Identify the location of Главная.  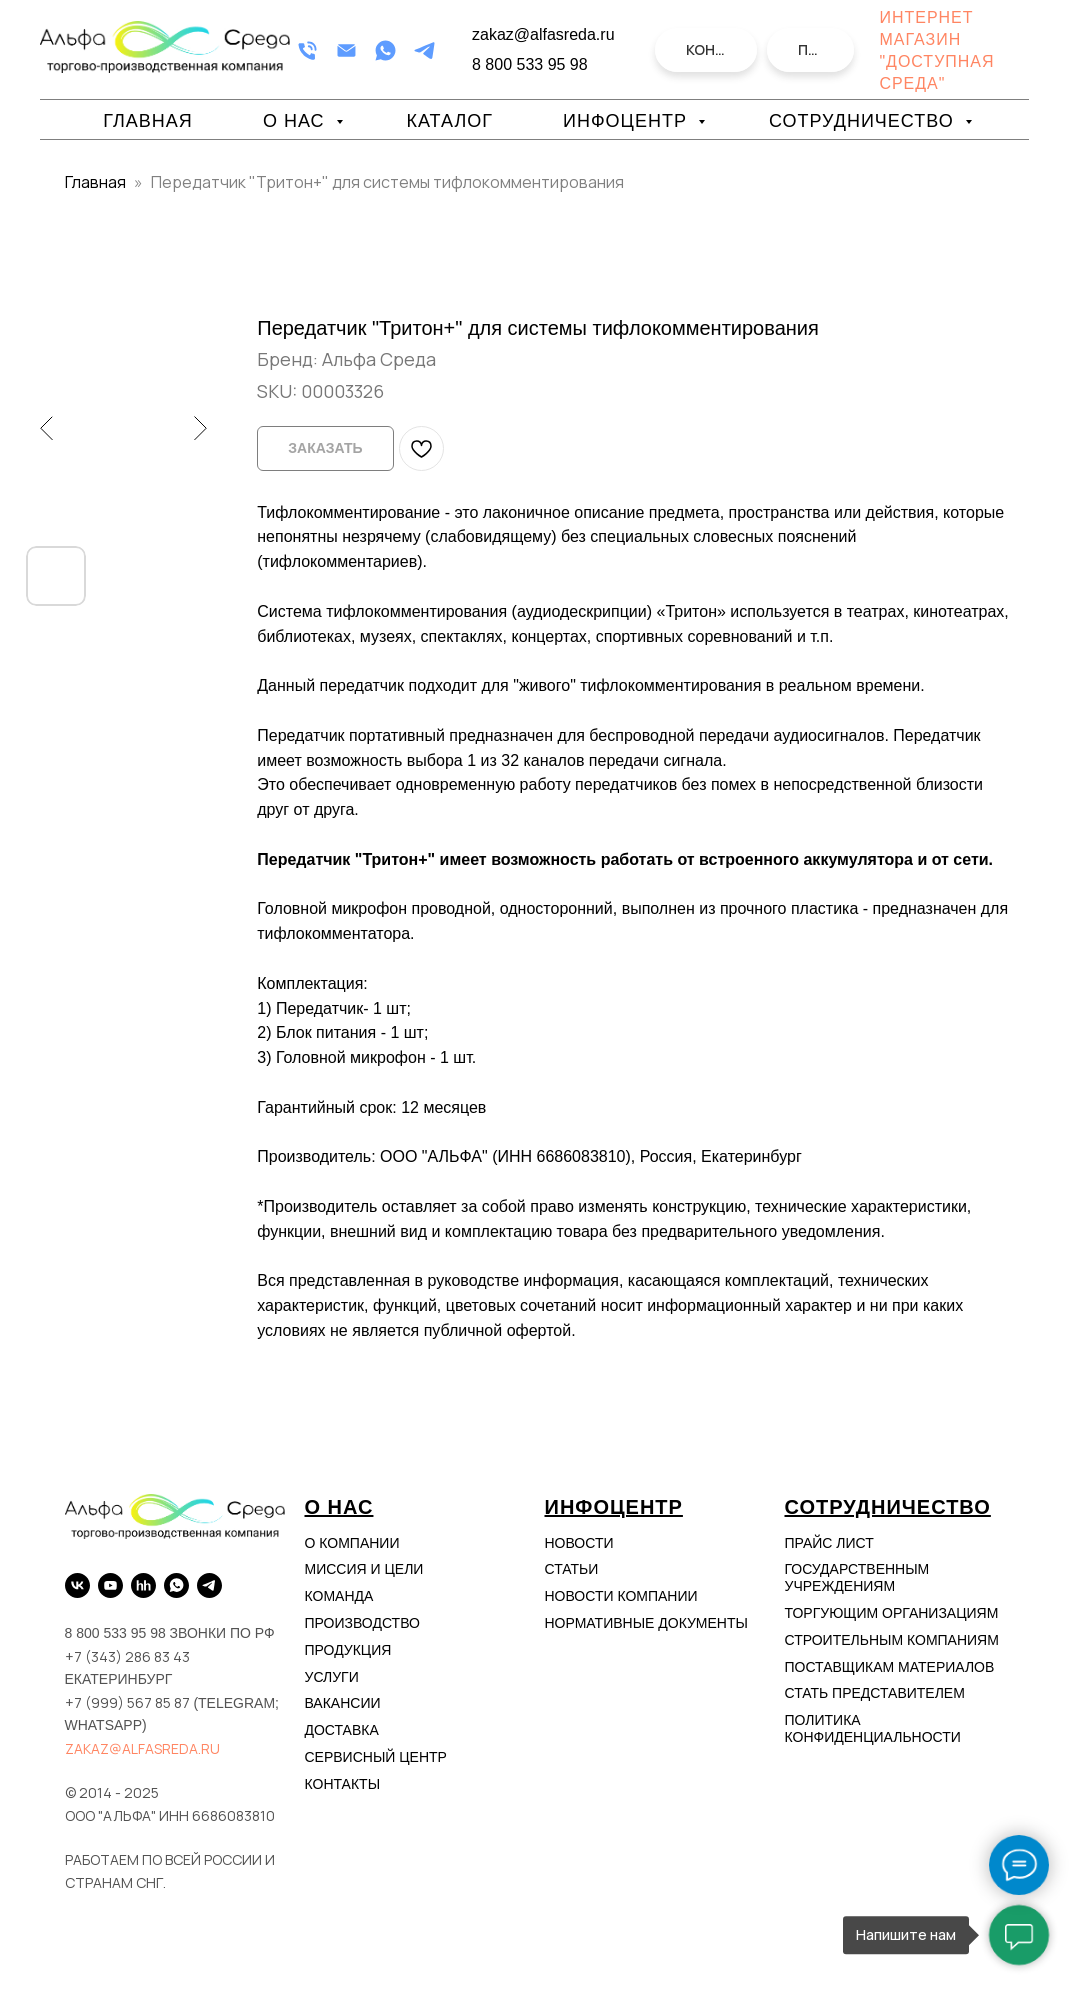
(148, 121).